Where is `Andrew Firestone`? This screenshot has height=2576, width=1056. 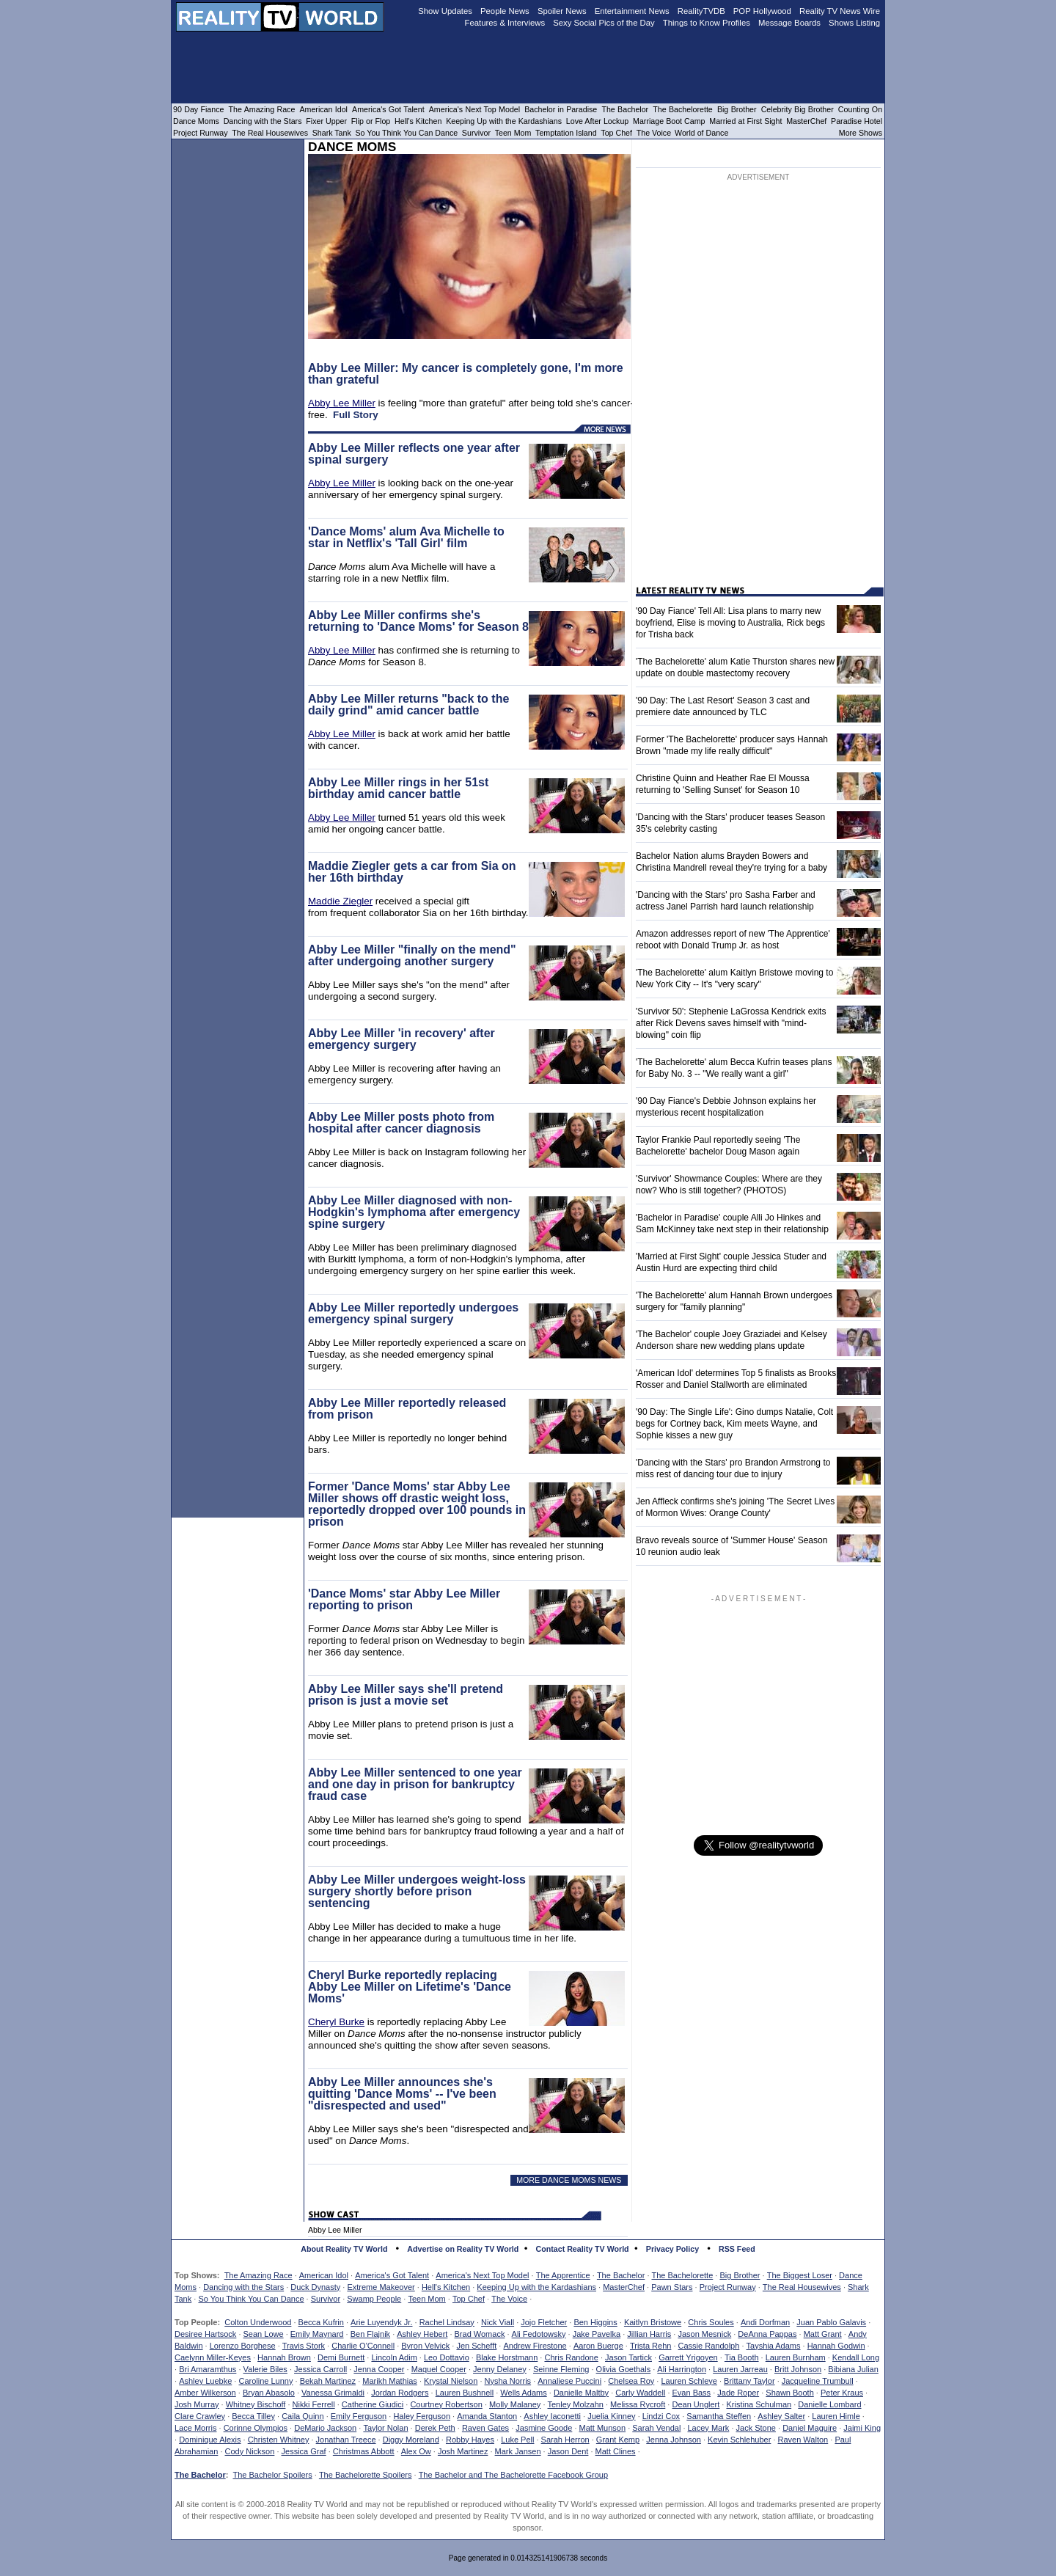 Andrew Firestone is located at coordinates (534, 2345).